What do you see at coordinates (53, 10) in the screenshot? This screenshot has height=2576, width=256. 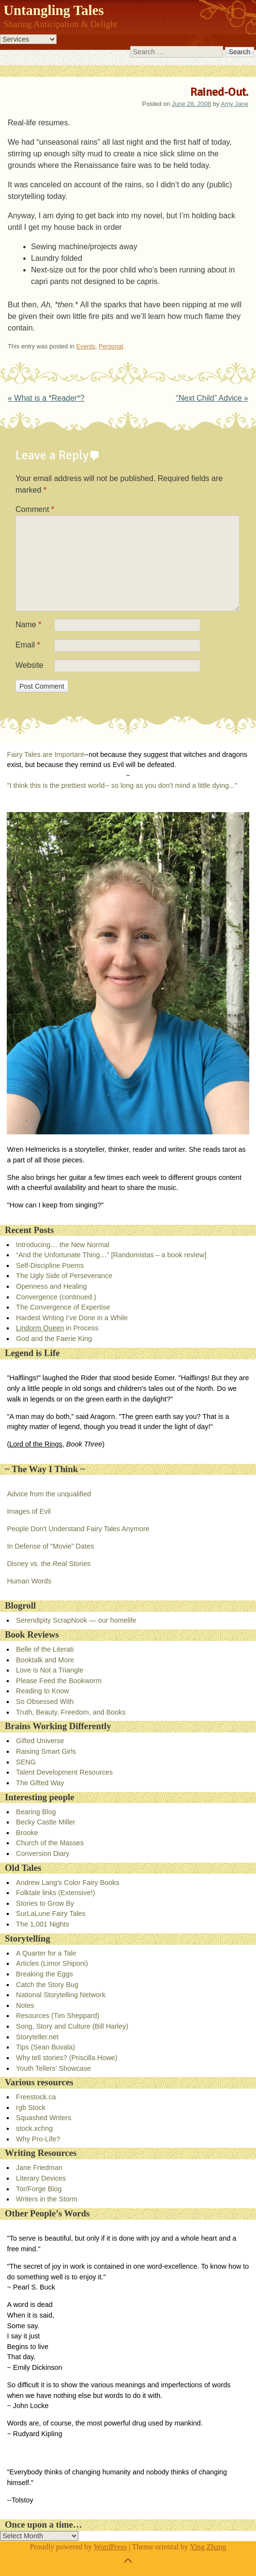 I see `Untangling Tales` at bounding box center [53, 10].